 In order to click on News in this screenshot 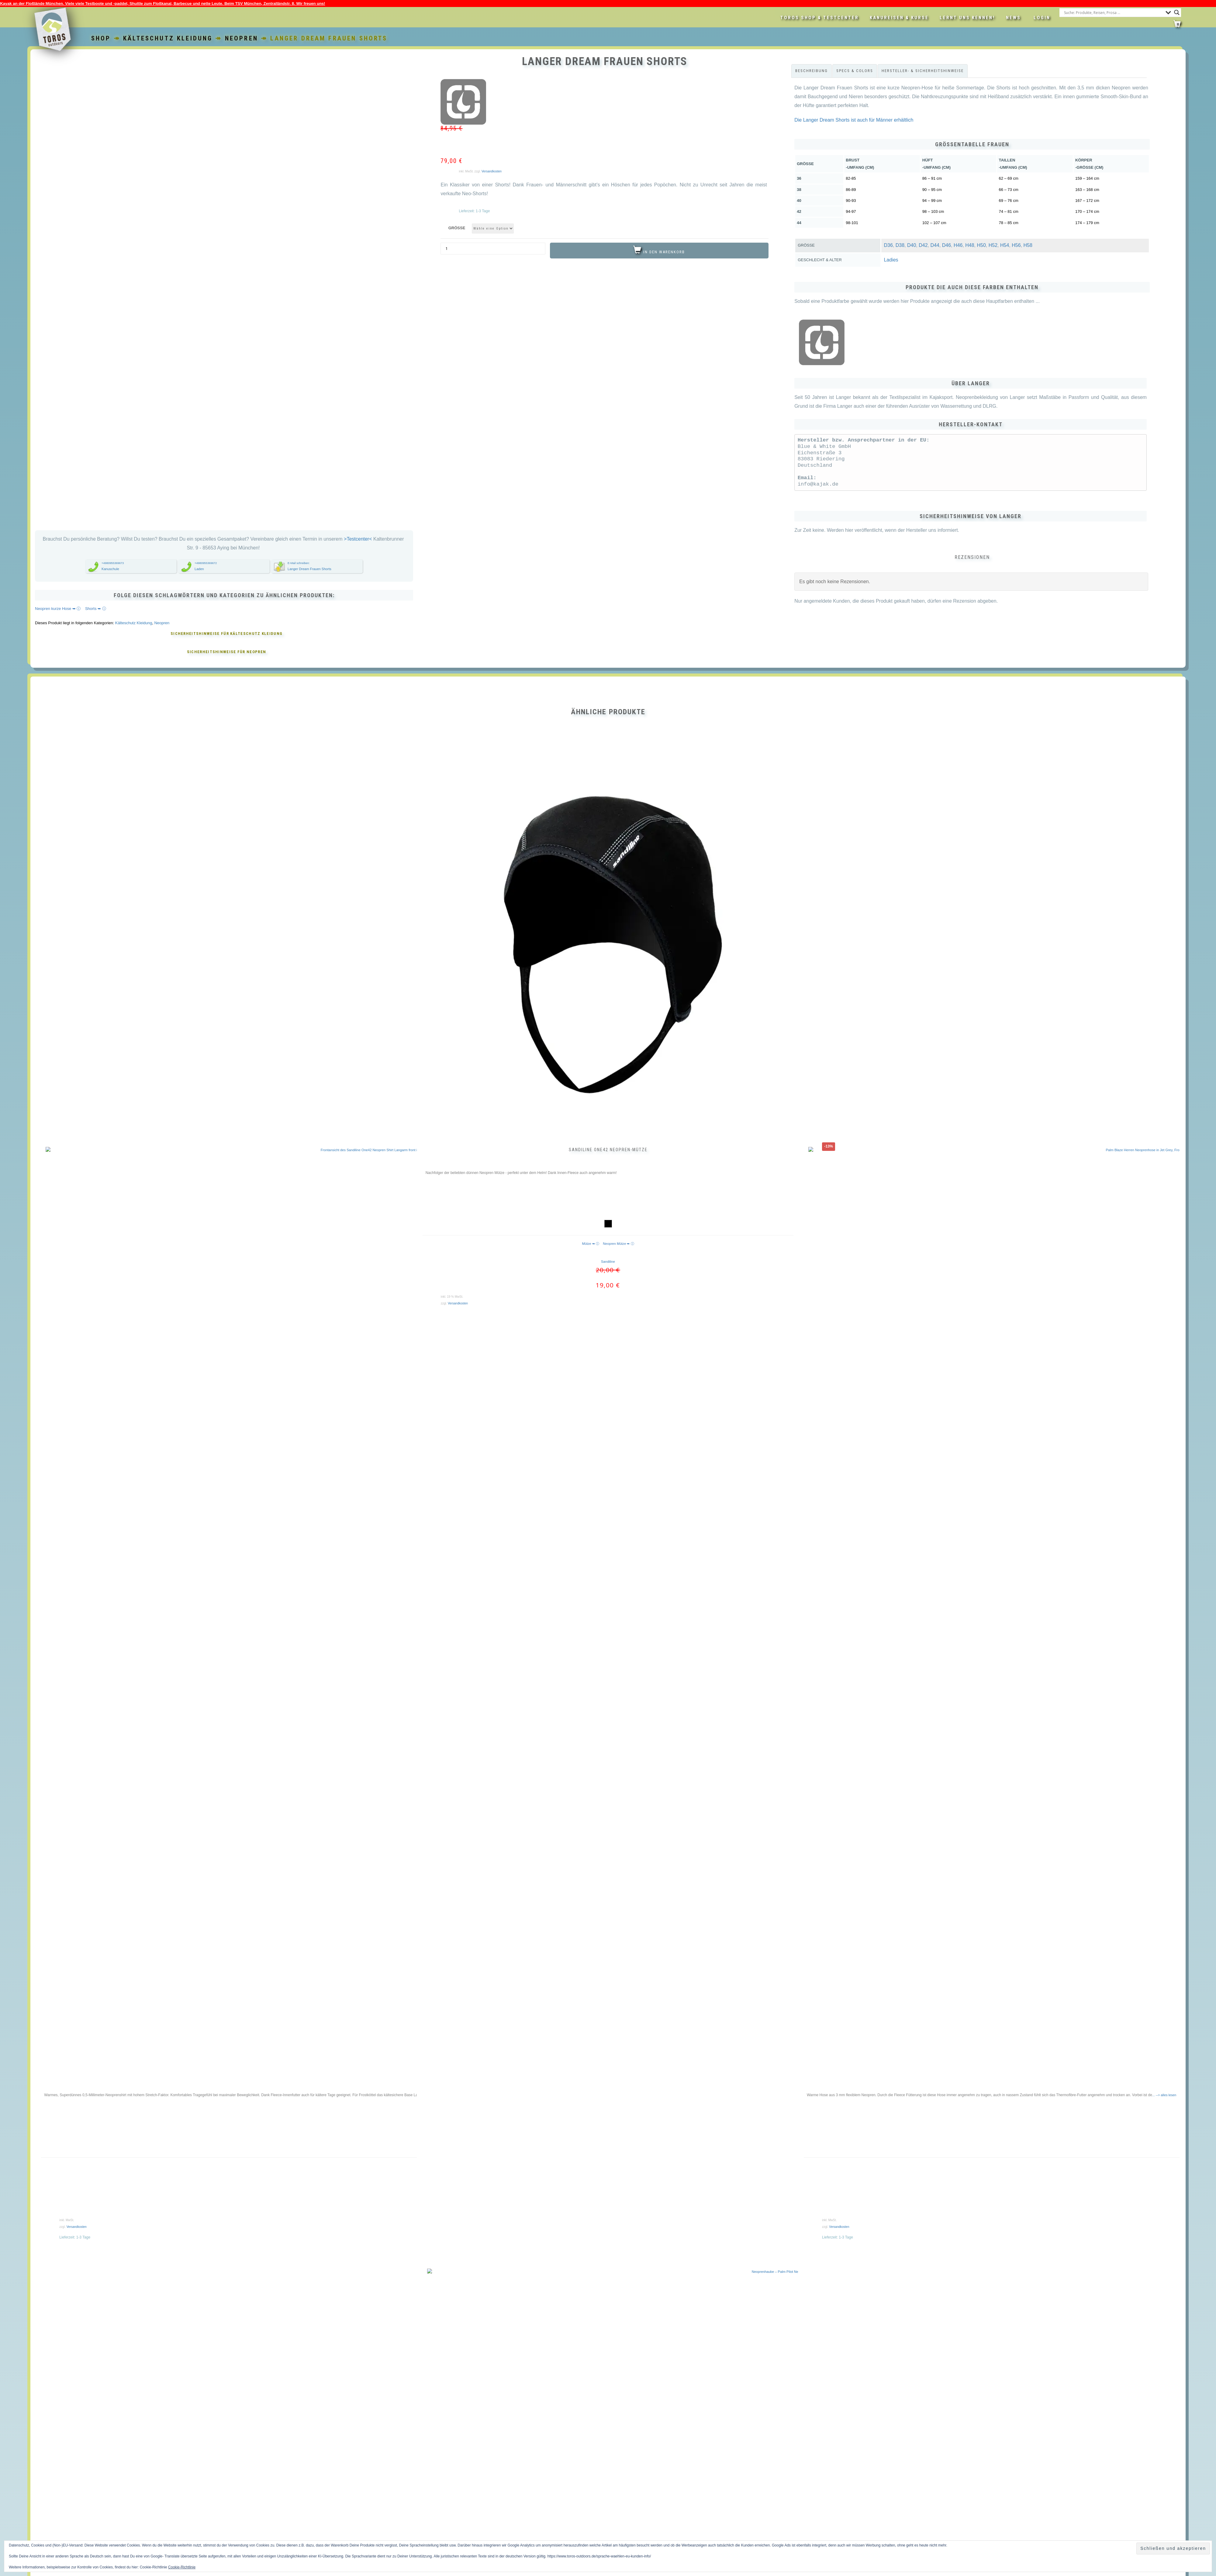, I will do `click(1013, 17)`.